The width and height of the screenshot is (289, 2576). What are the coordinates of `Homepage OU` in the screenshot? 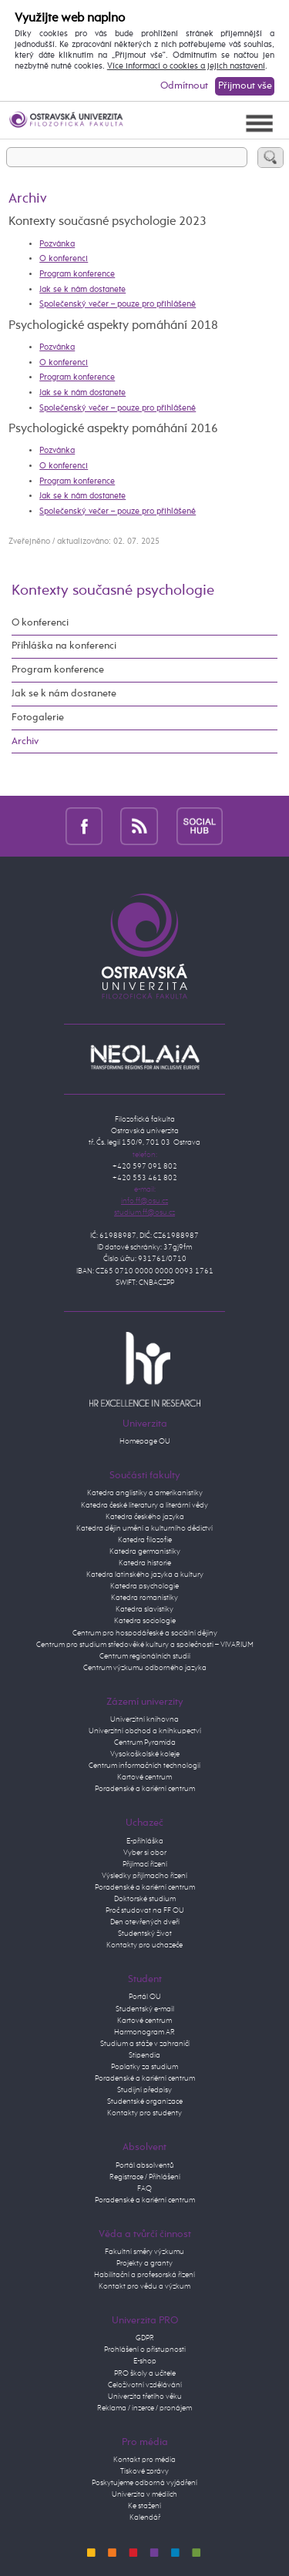 It's located at (144, 1441).